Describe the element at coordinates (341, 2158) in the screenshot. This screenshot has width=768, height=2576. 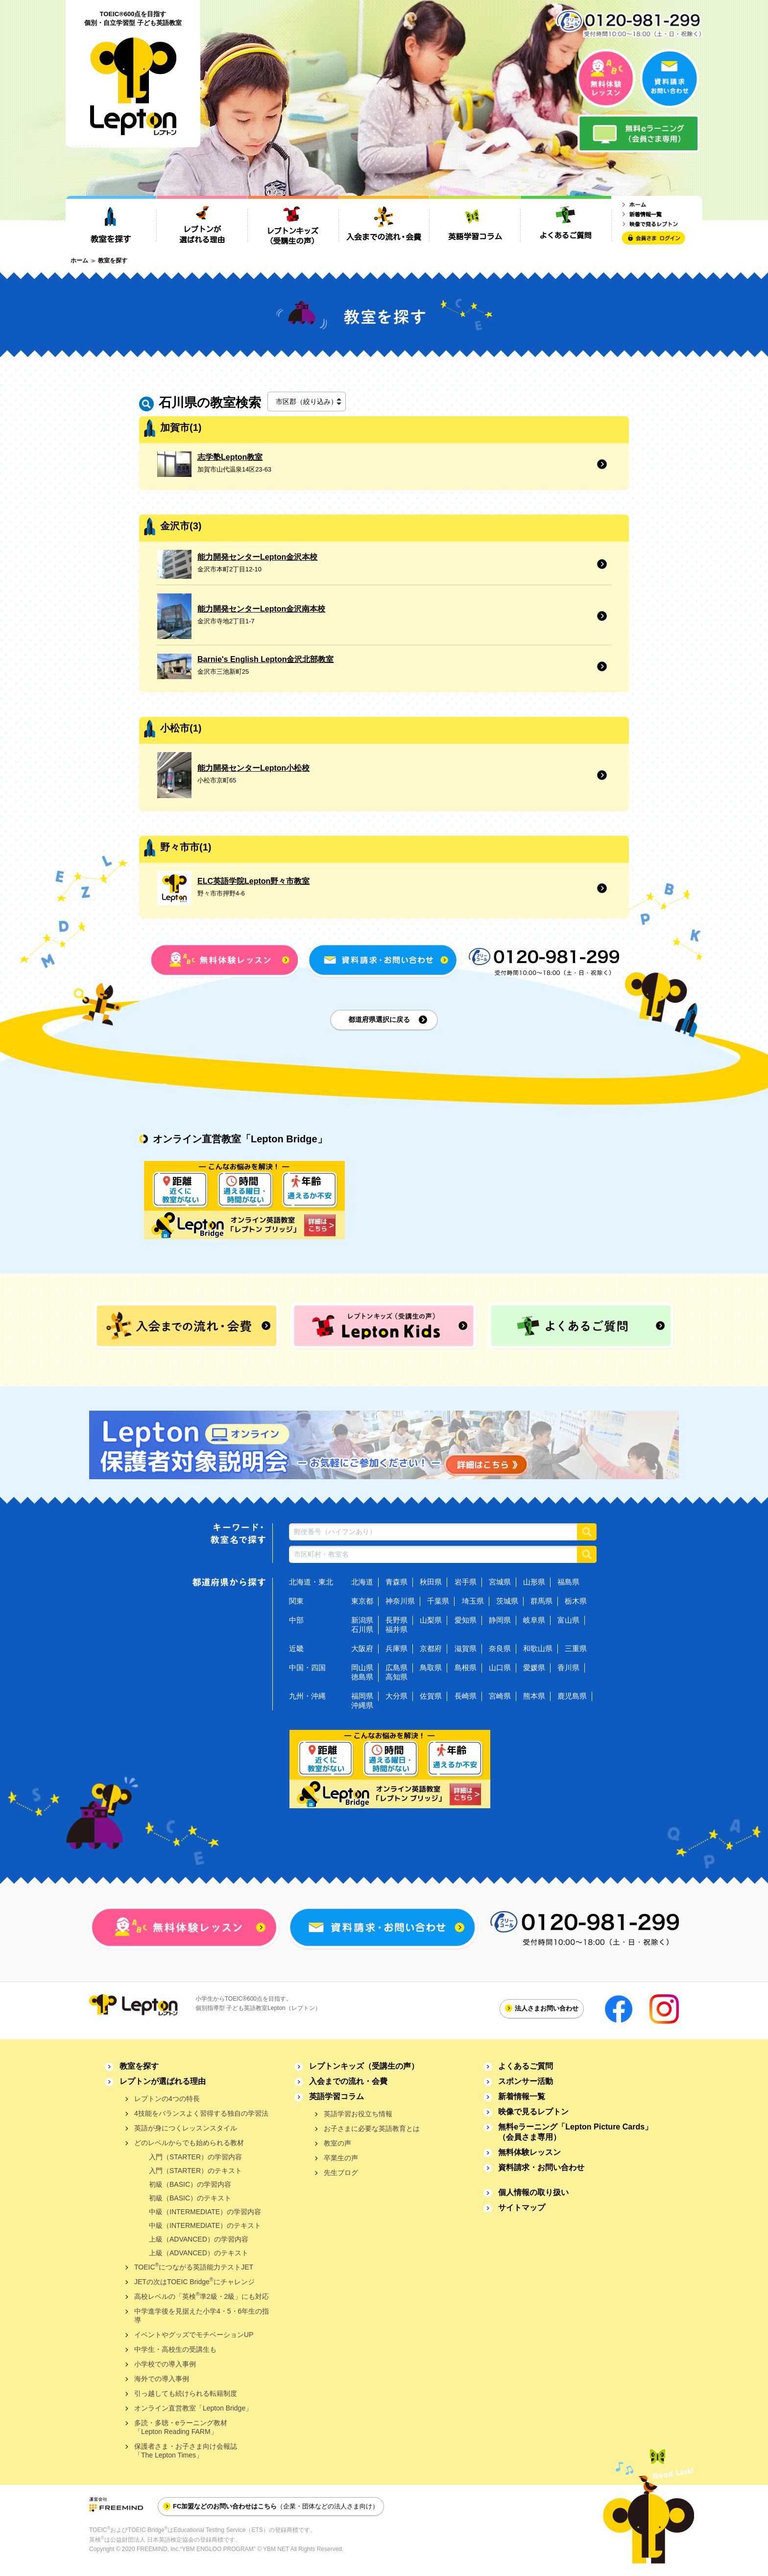
I see `卒業生の声` at that location.